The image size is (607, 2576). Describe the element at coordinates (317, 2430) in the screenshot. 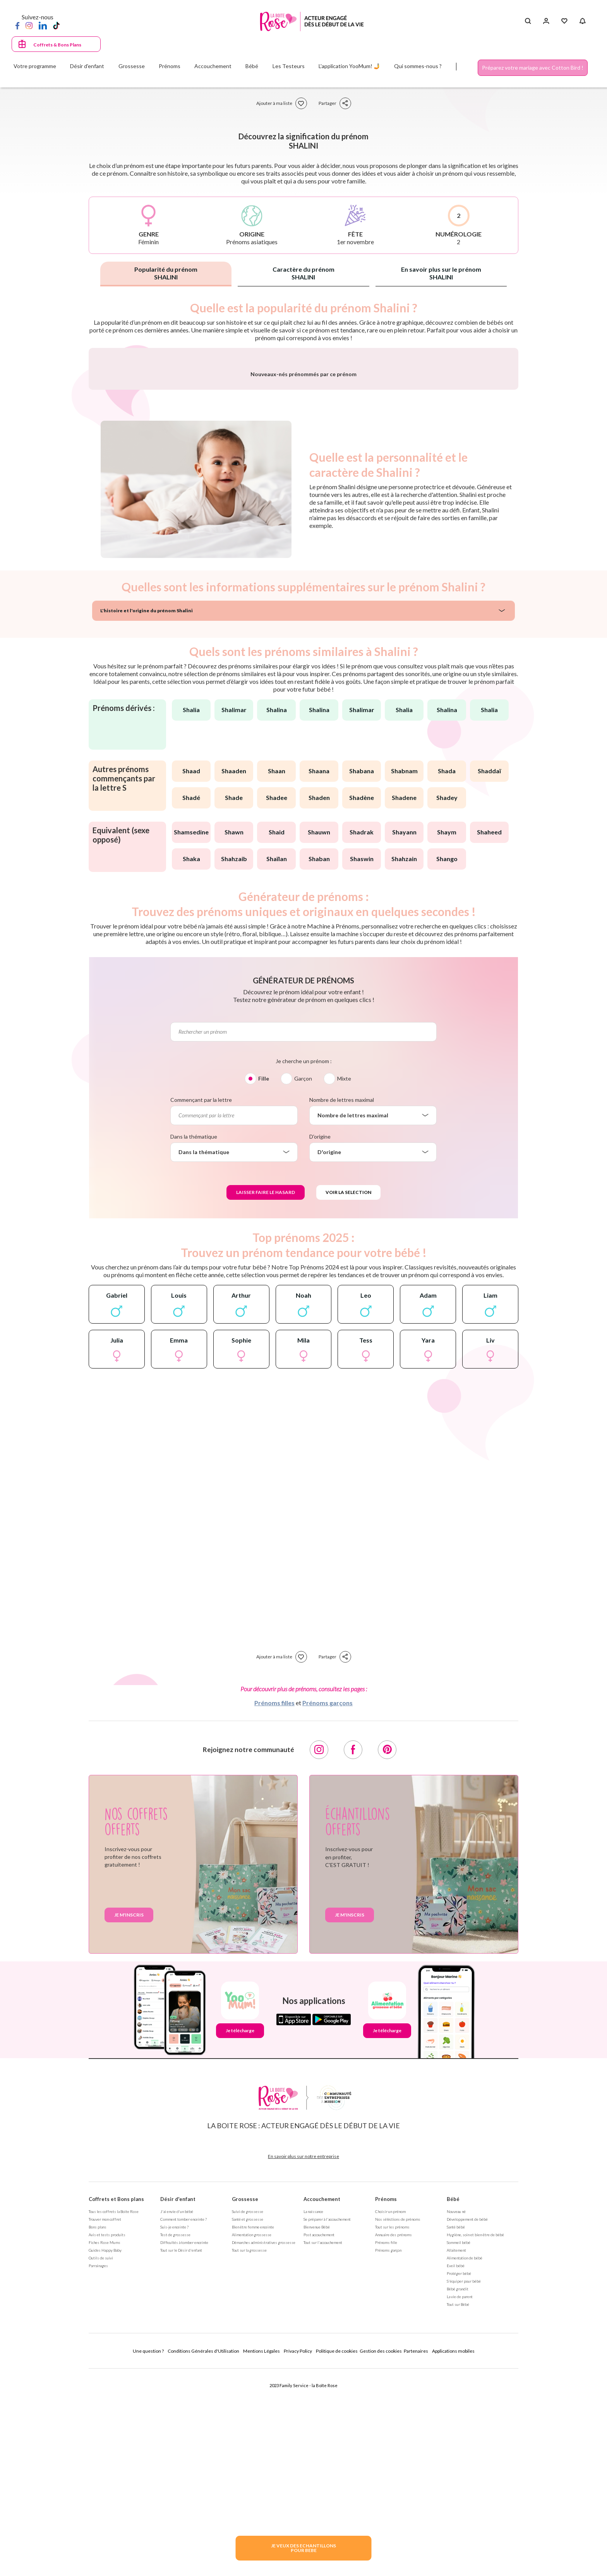

I see `Bienvenue Bébé` at that location.